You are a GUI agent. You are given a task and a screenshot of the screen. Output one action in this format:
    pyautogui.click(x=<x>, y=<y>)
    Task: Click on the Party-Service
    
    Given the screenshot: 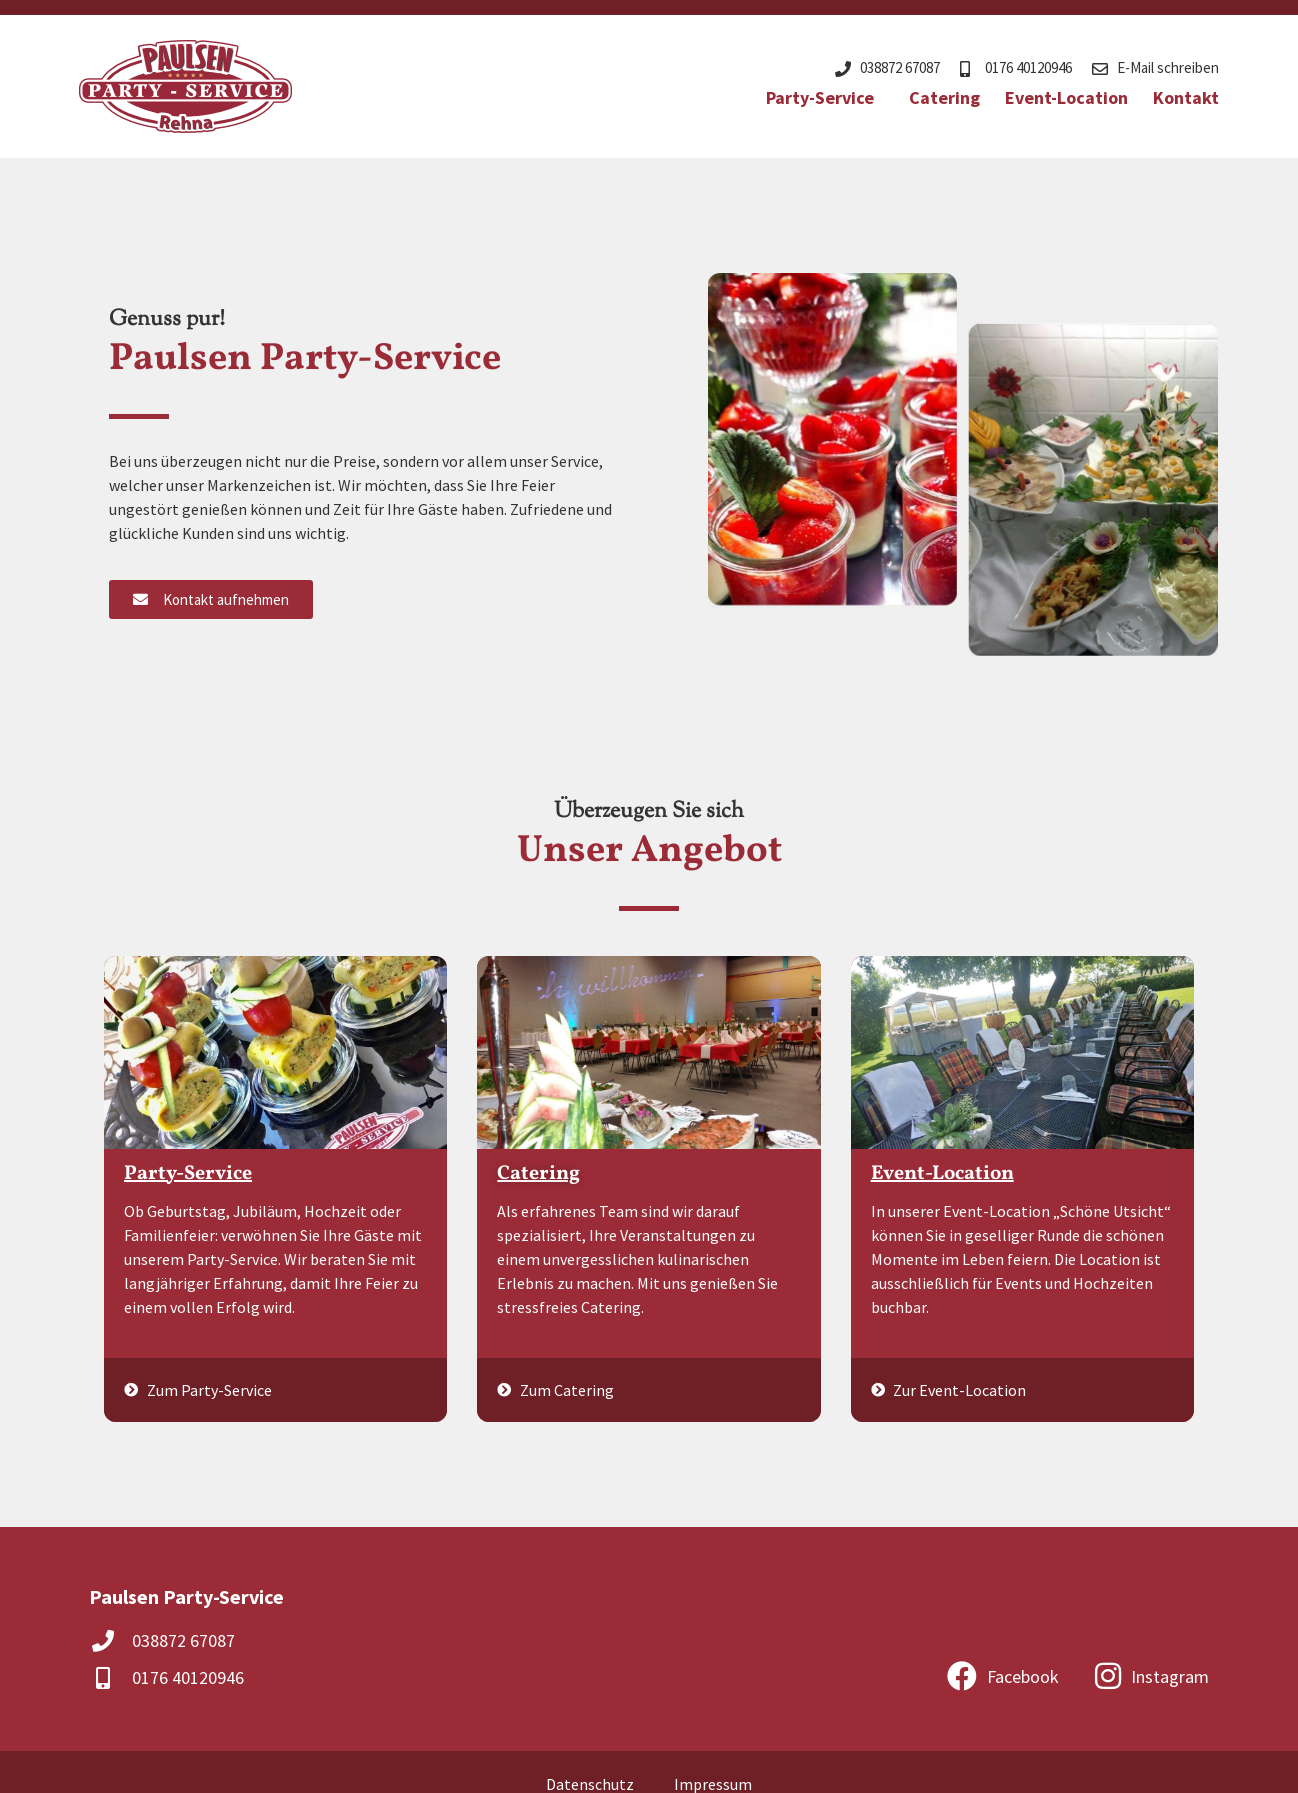 What is the action you would take?
    pyautogui.click(x=825, y=97)
    